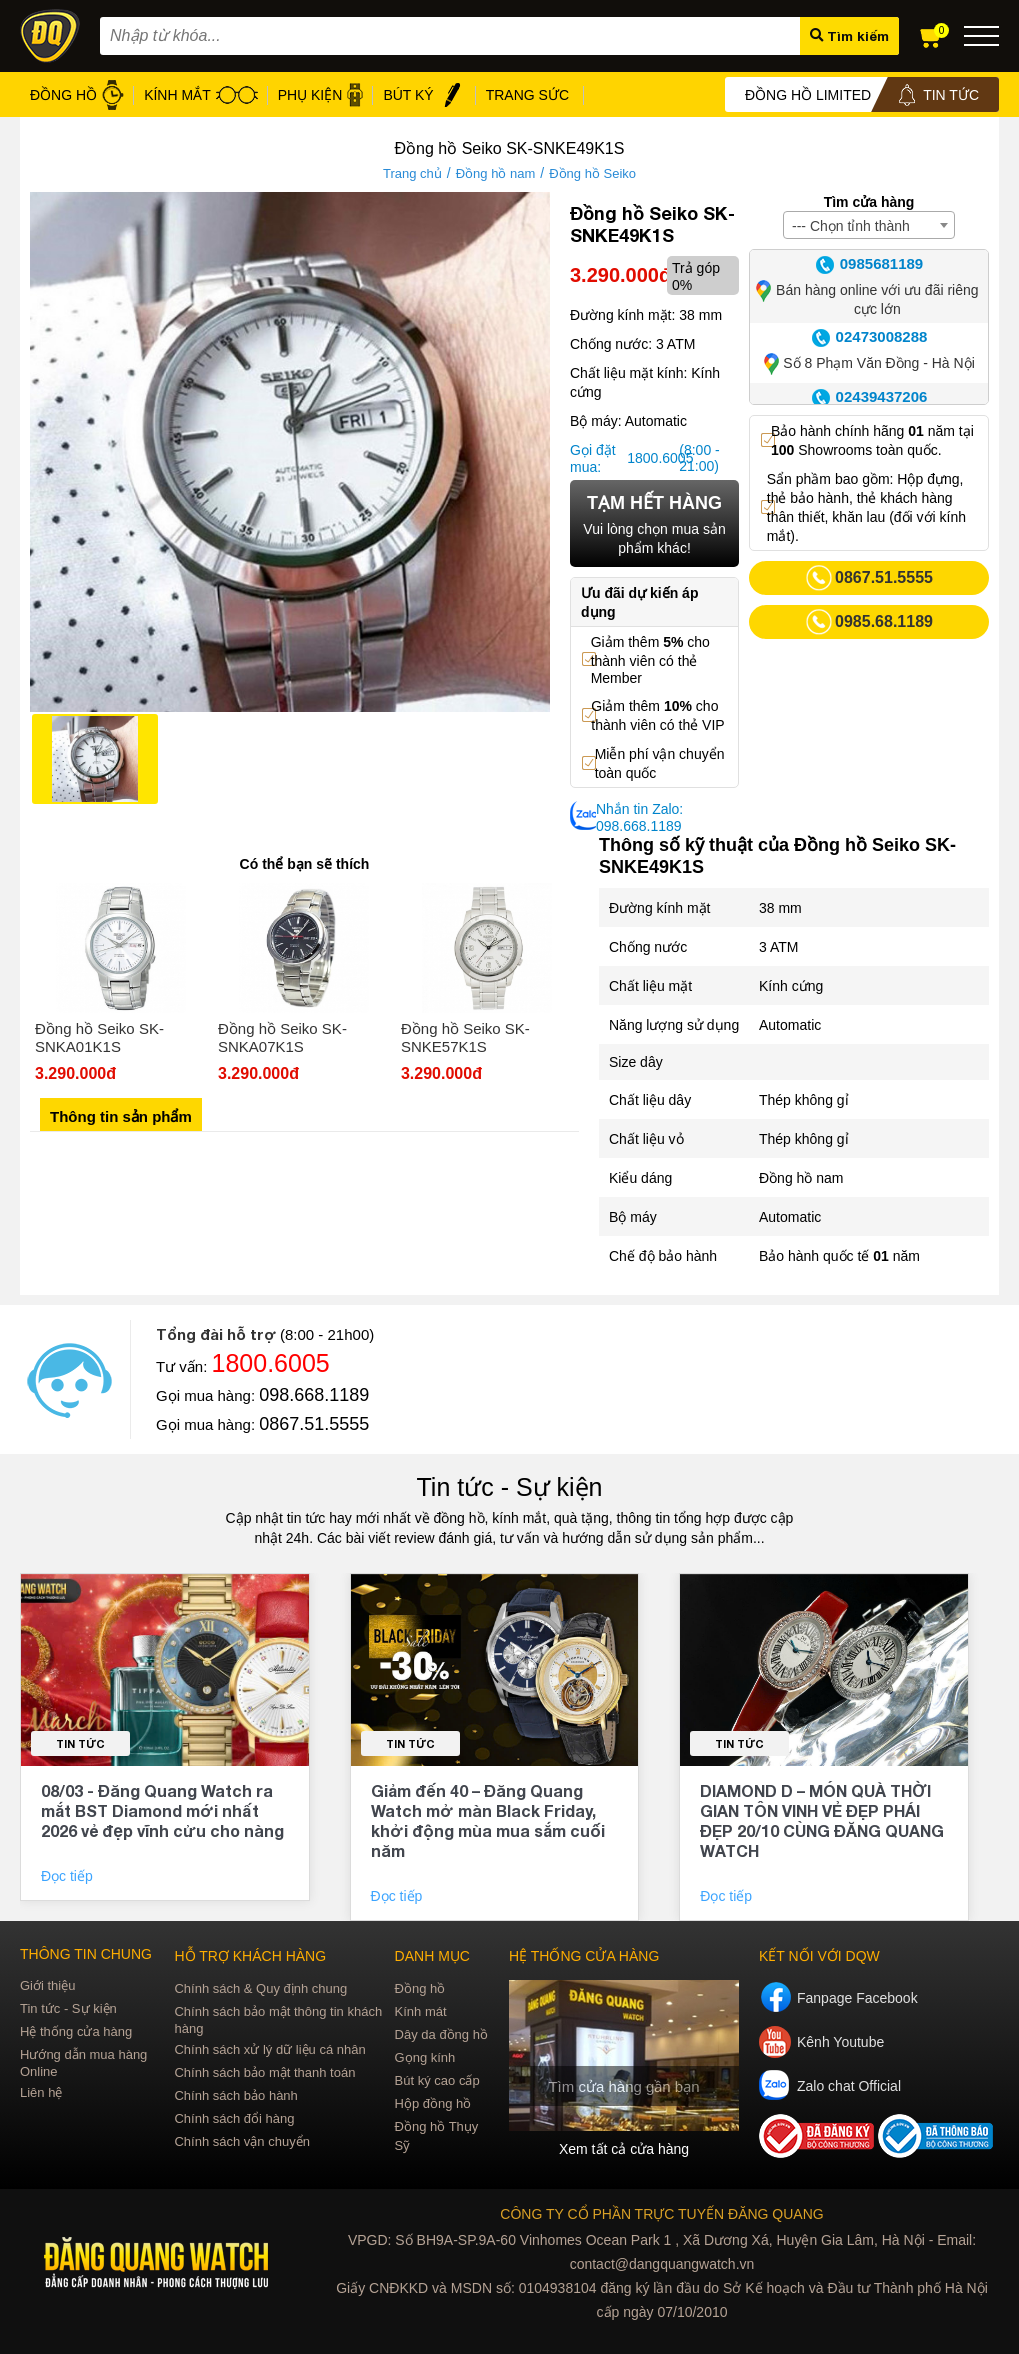 The height and width of the screenshot is (2354, 1019). What do you see at coordinates (47, 1985) in the screenshot?
I see `Giới thiệu` at bounding box center [47, 1985].